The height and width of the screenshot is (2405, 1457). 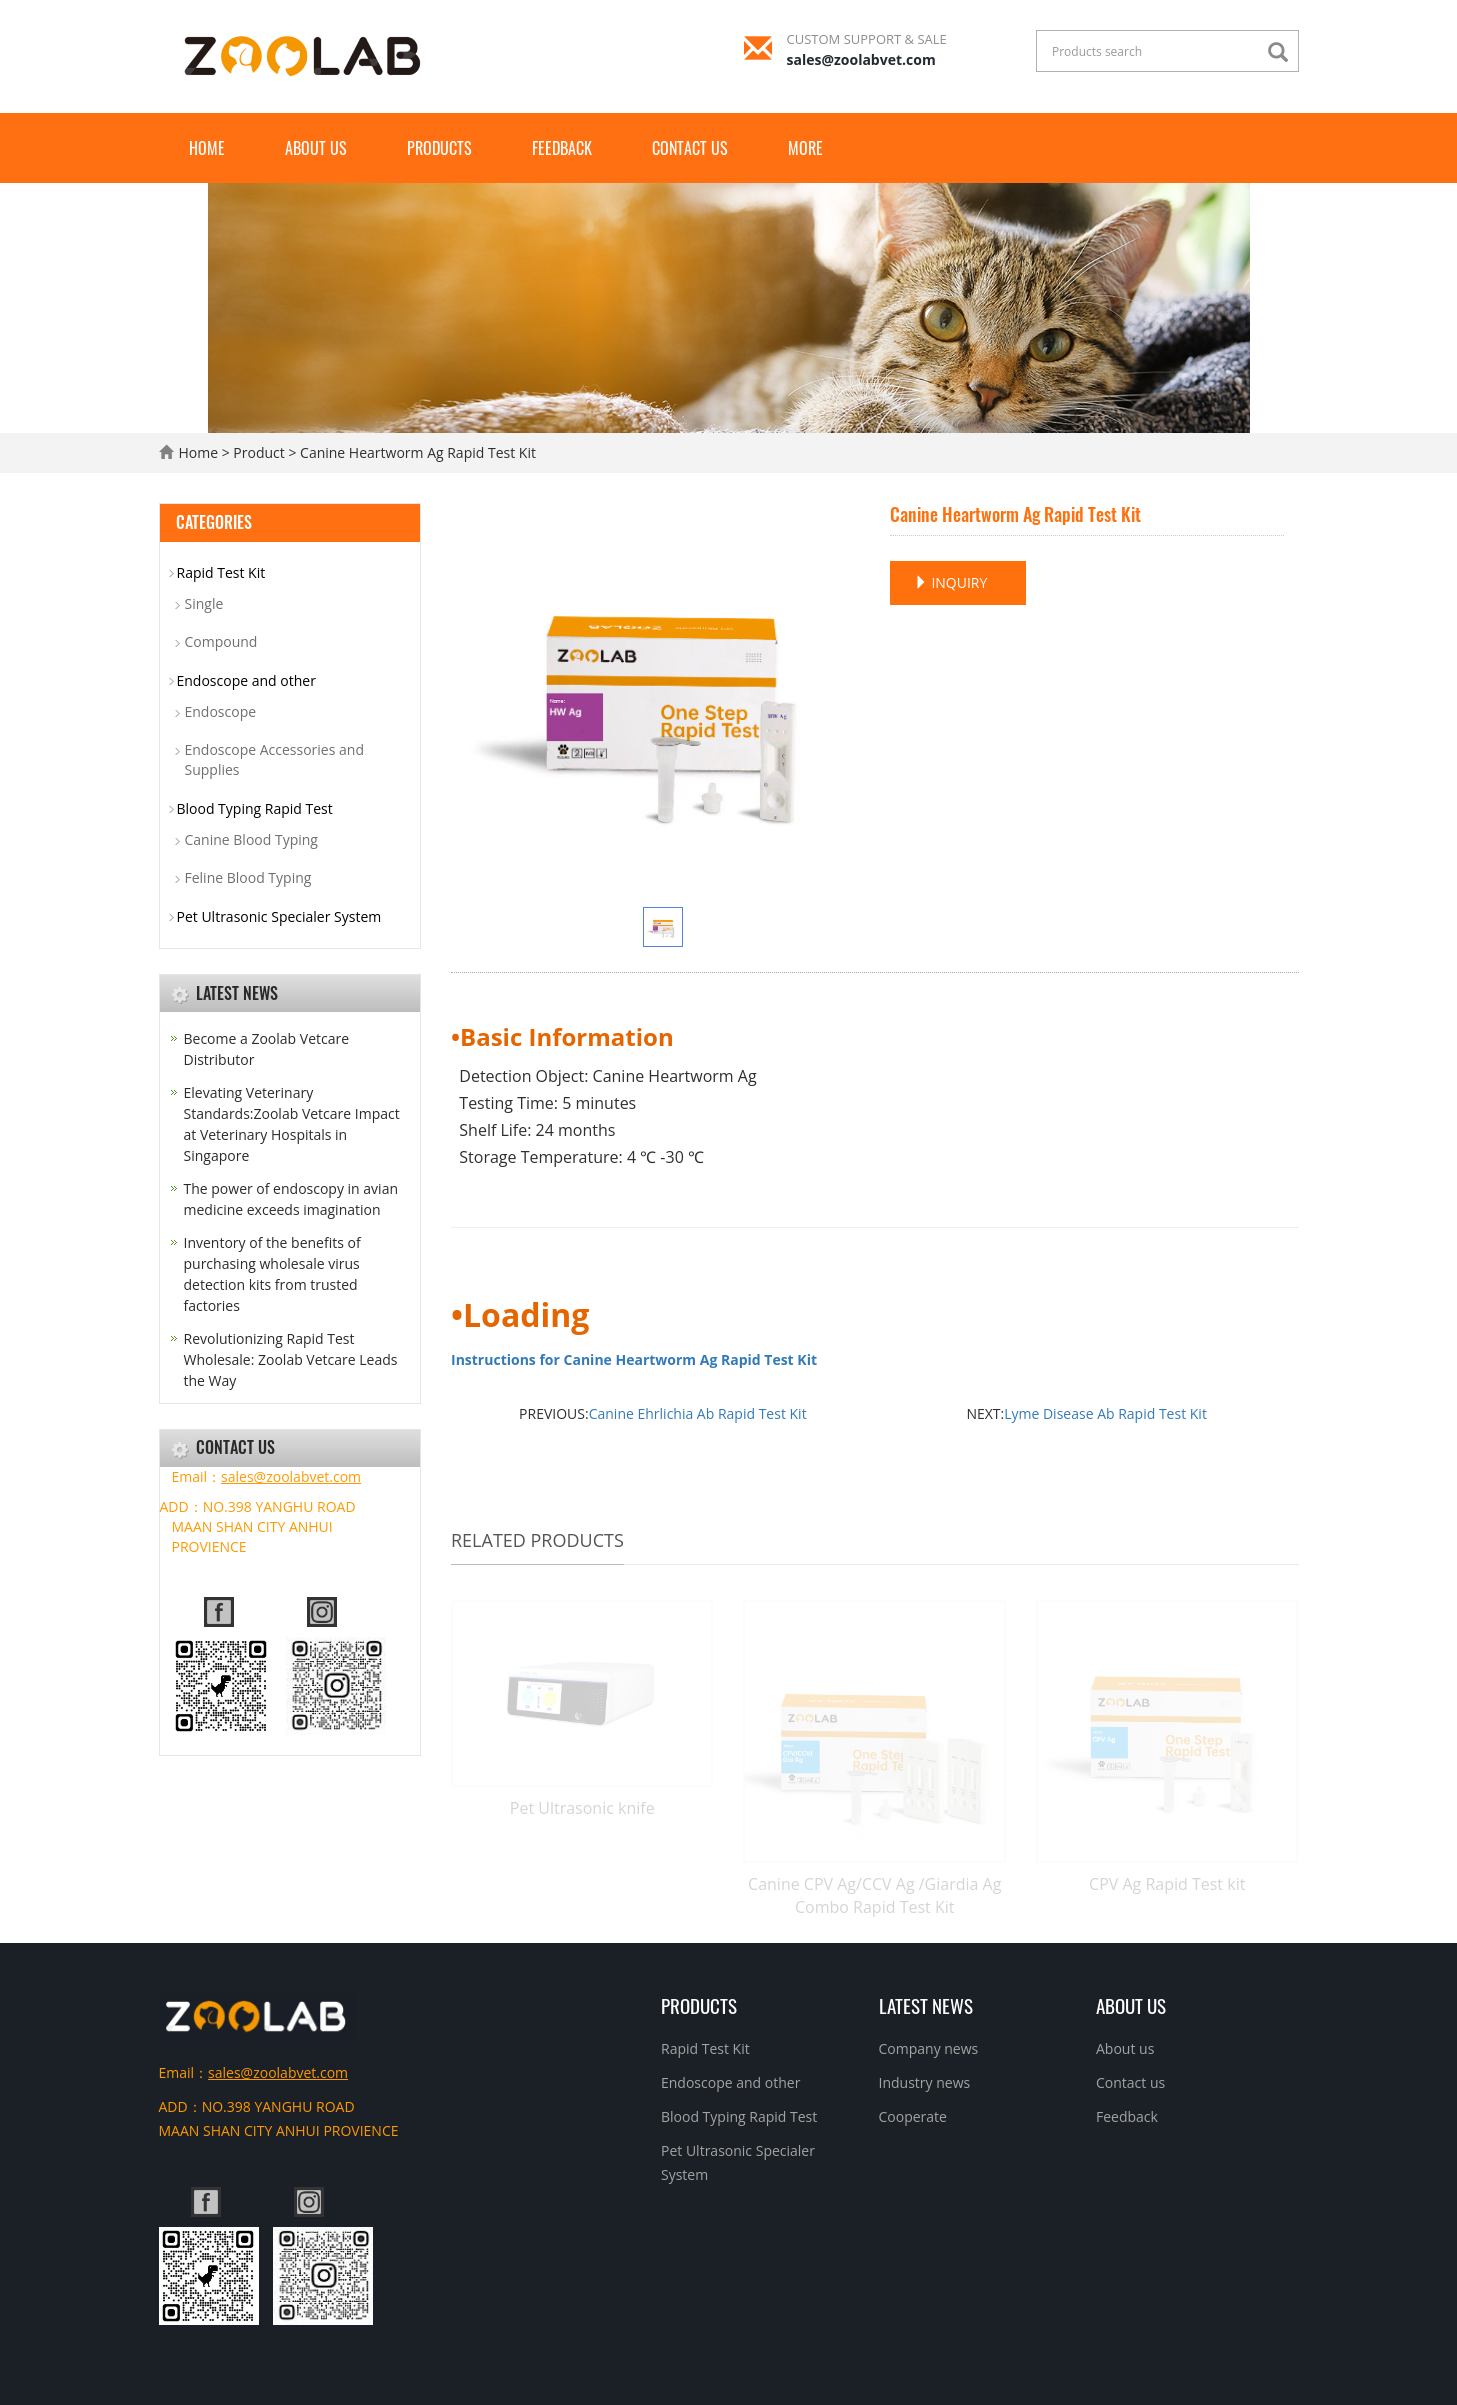 I want to click on Pet Ultrasonic Specialer System, so click(x=279, y=916).